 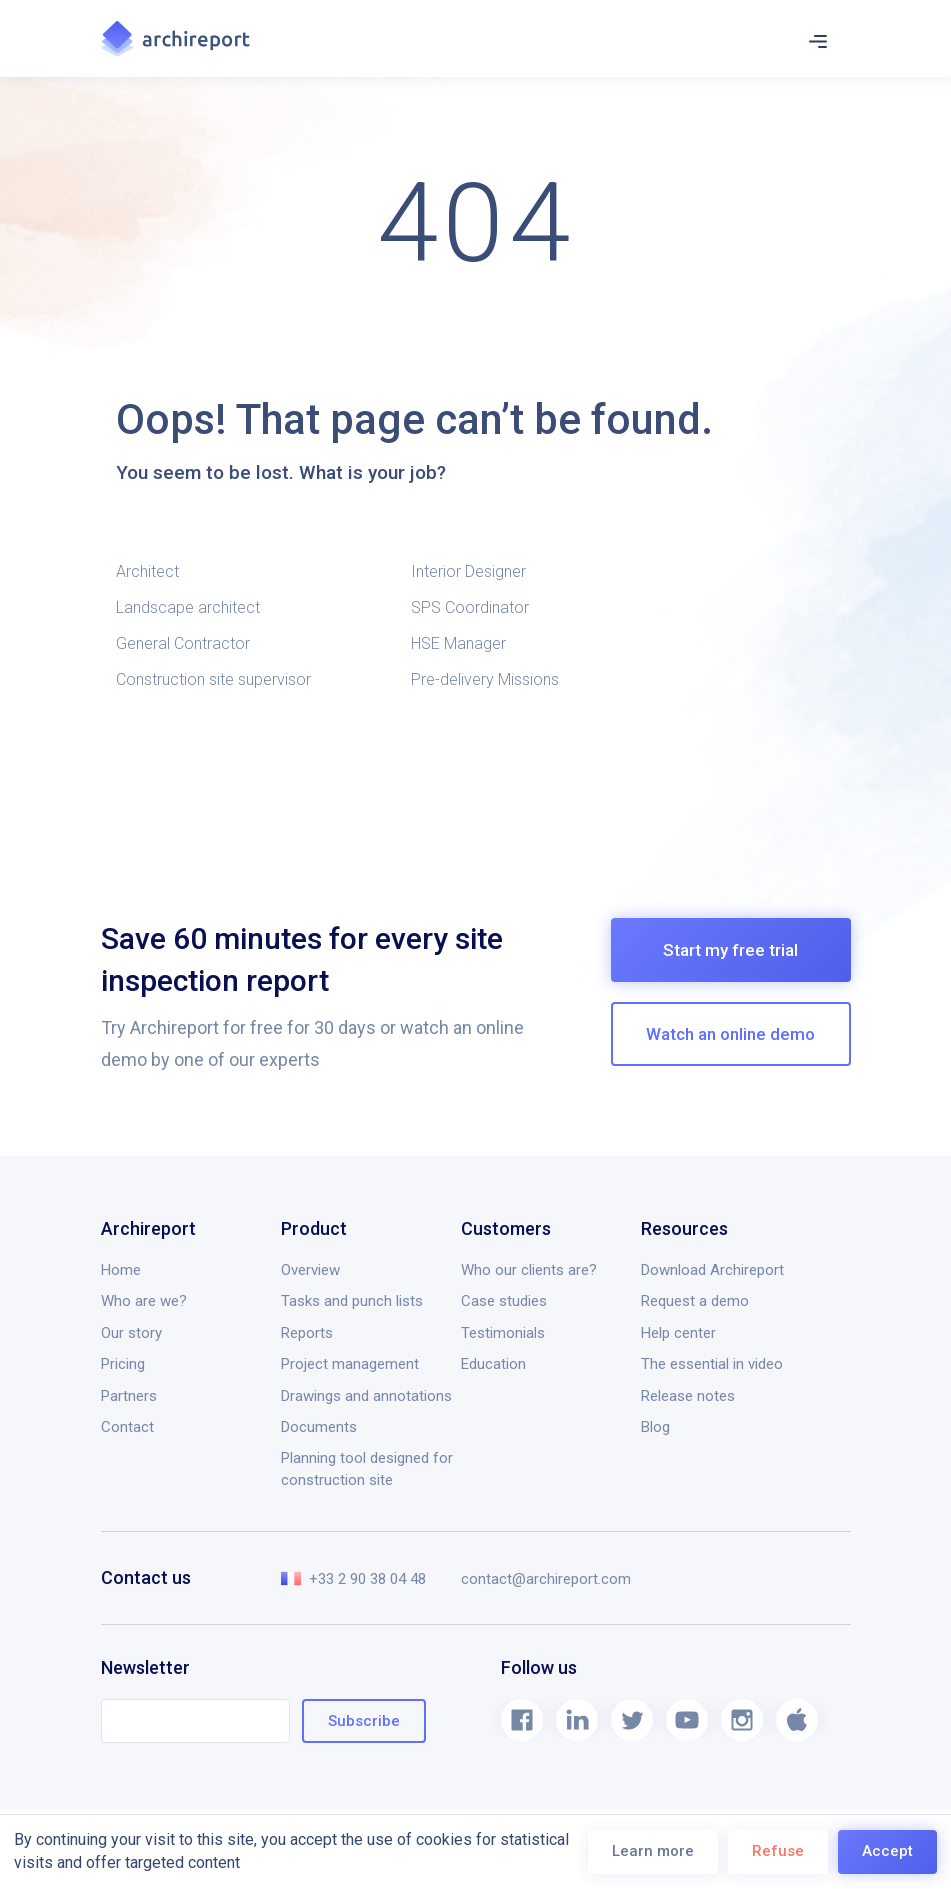 What do you see at coordinates (350, 1364) in the screenshot?
I see `Project management` at bounding box center [350, 1364].